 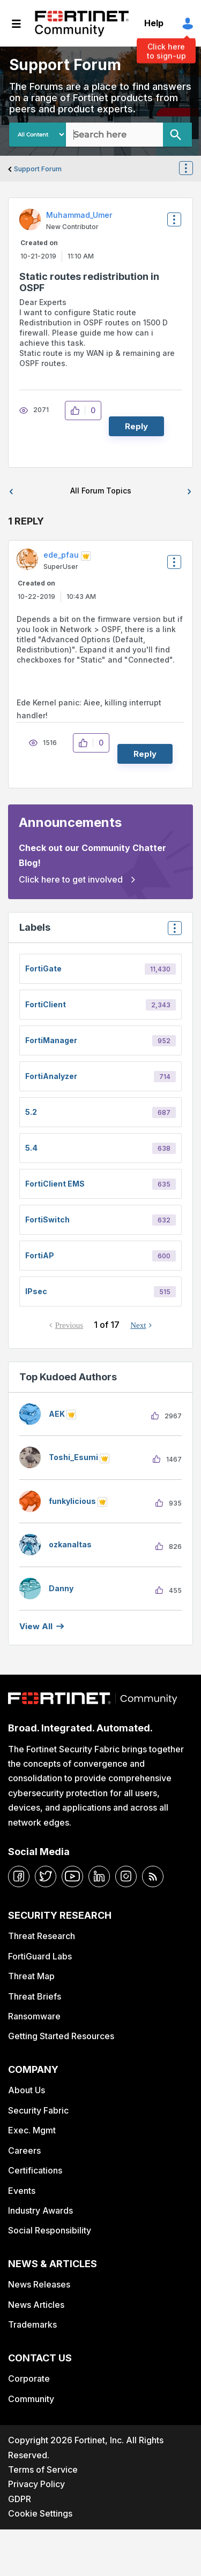 What do you see at coordinates (47, 1219) in the screenshot?
I see `FortiSwitch [Filter Topics with Label: FortiSwitch]` at bounding box center [47, 1219].